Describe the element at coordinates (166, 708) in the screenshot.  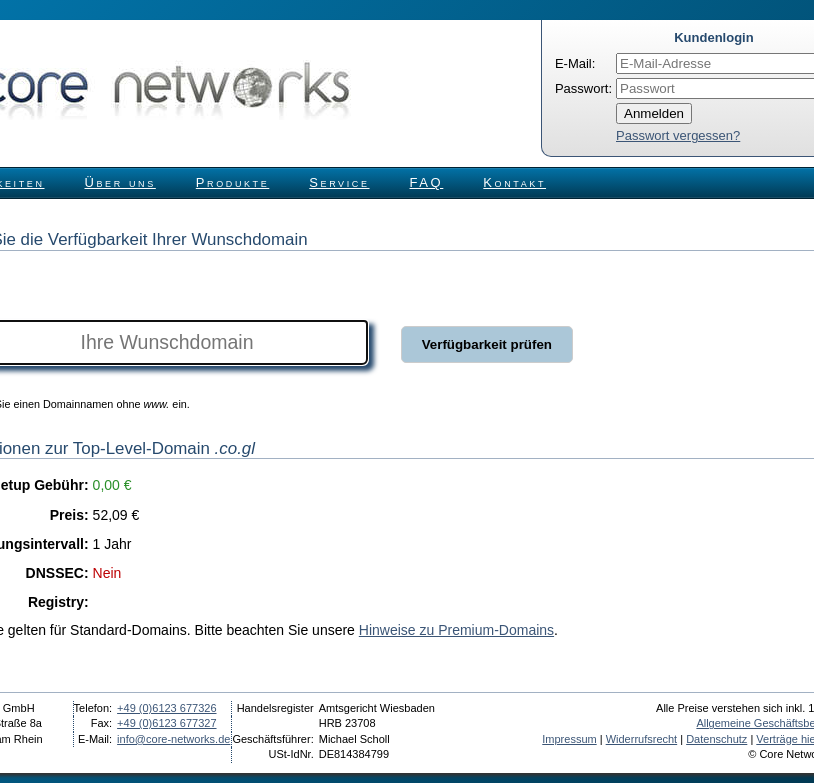
I see `+49 (0)6123 677326` at that location.